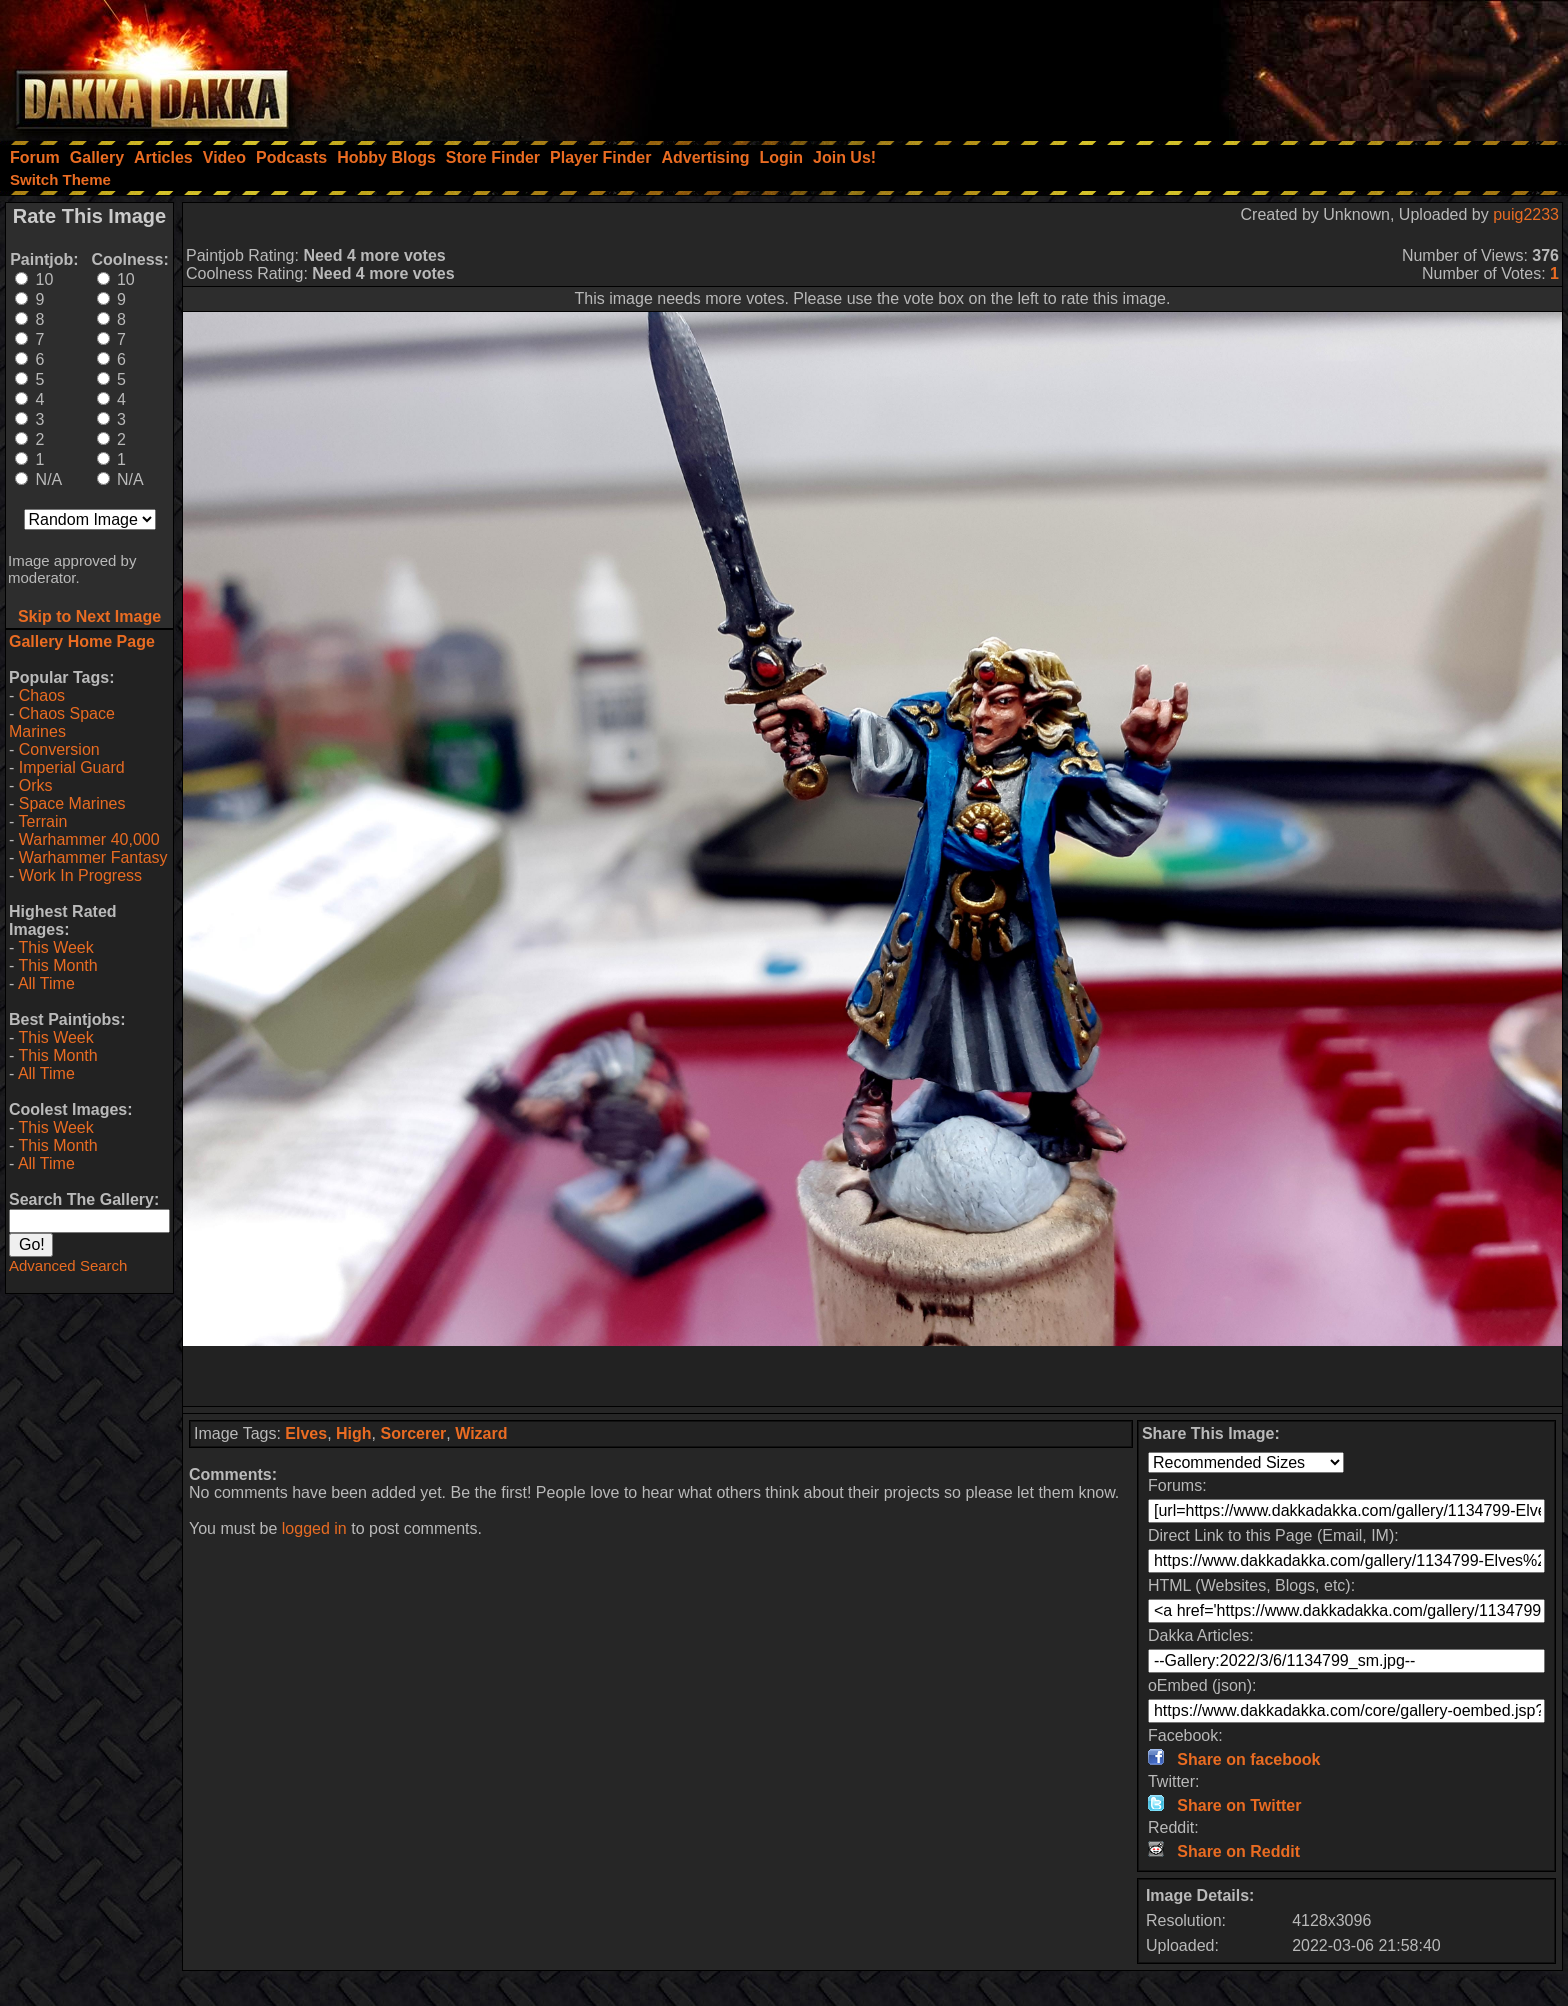 This screenshot has width=1568, height=2006. Describe the element at coordinates (57, 965) in the screenshot. I see `This Month` at that location.